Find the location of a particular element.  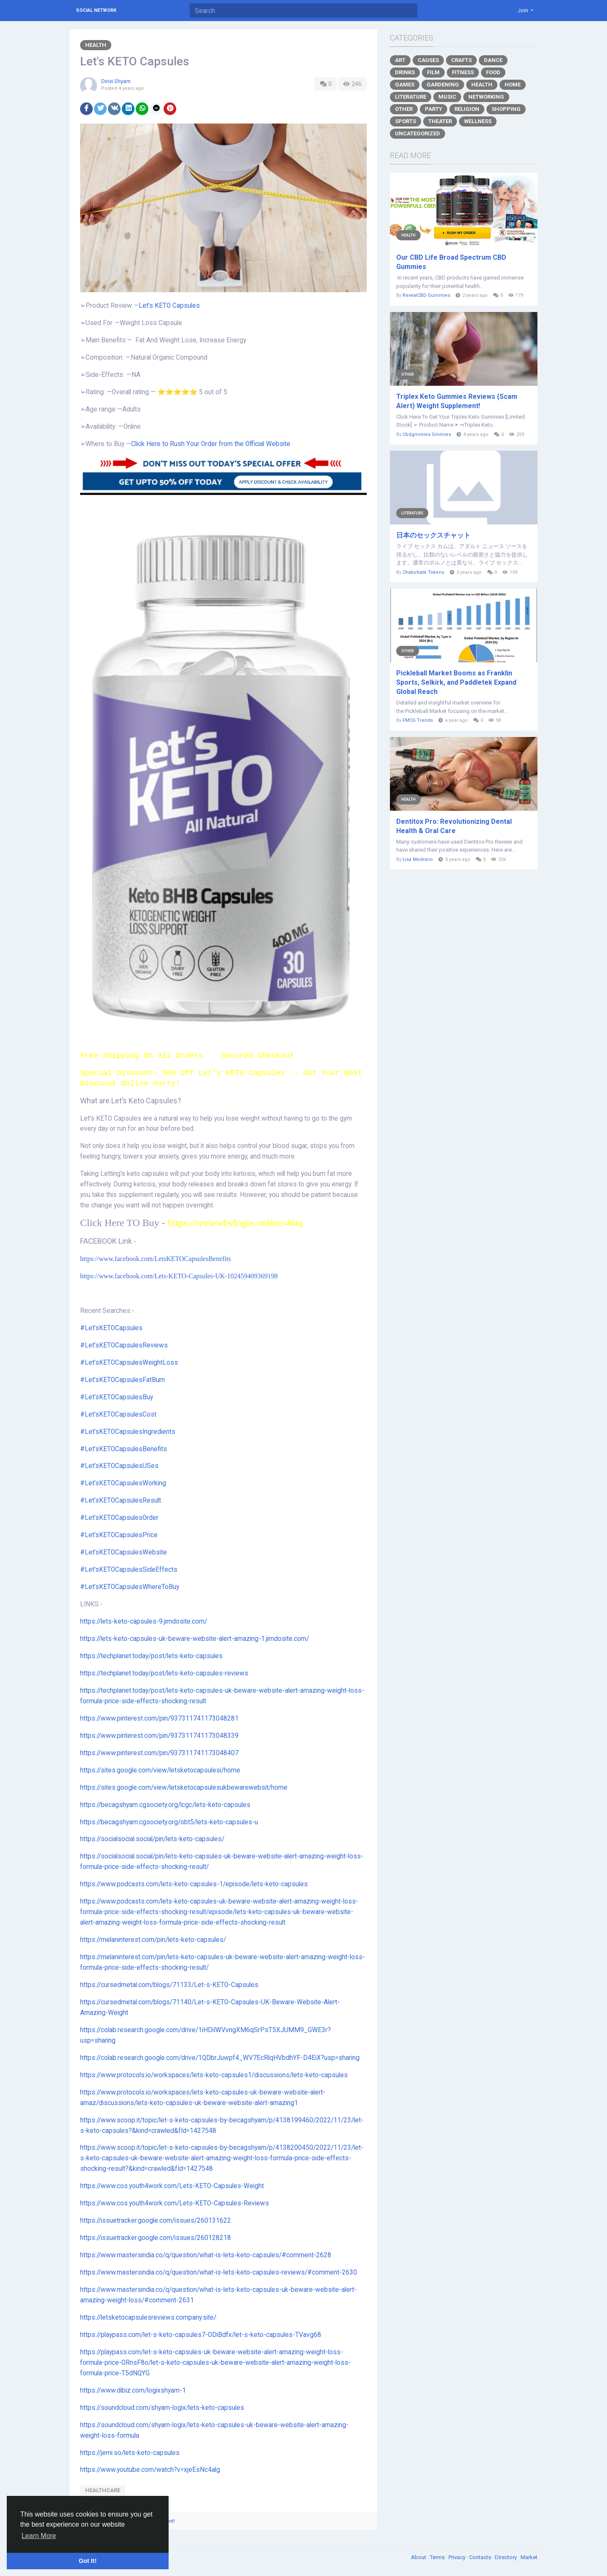

healthcare is located at coordinates (102, 2490).